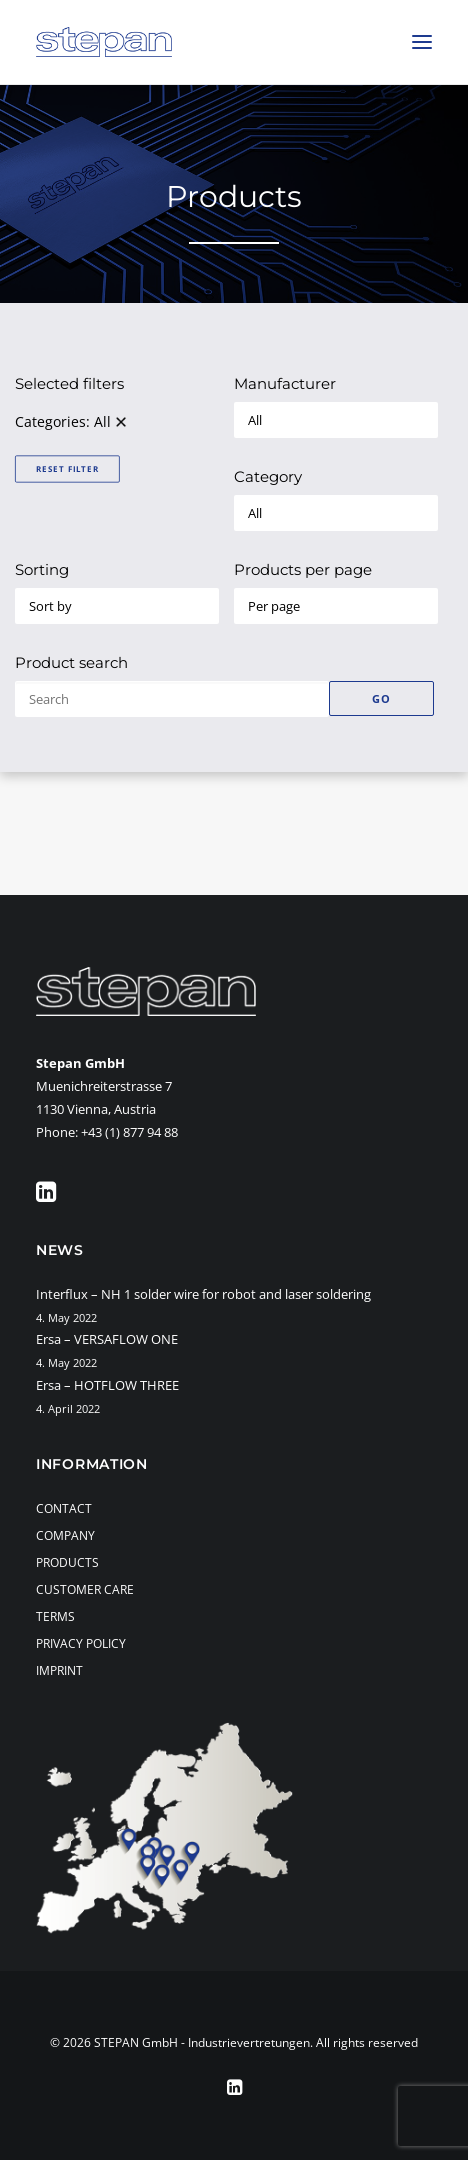 The image size is (468, 2160). What do you see at coordinates (81, 1643) in the screenshot?
I see `Privacy Policy` at bounding box center [81, 1643].